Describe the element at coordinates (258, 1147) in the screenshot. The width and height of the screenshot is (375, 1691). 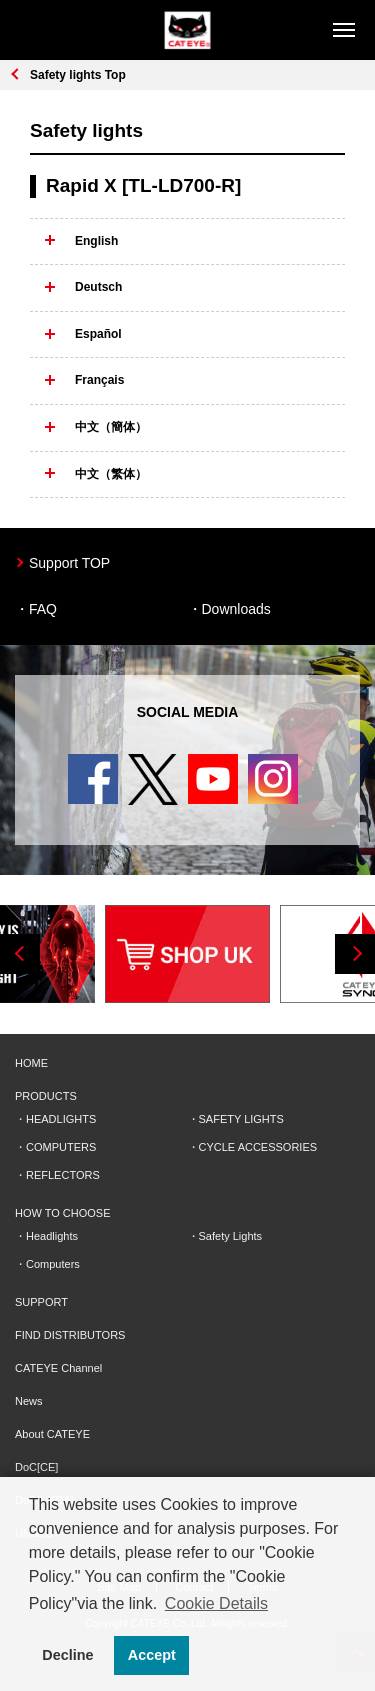
I see `CYCLE ACCESSORIES` at that location.